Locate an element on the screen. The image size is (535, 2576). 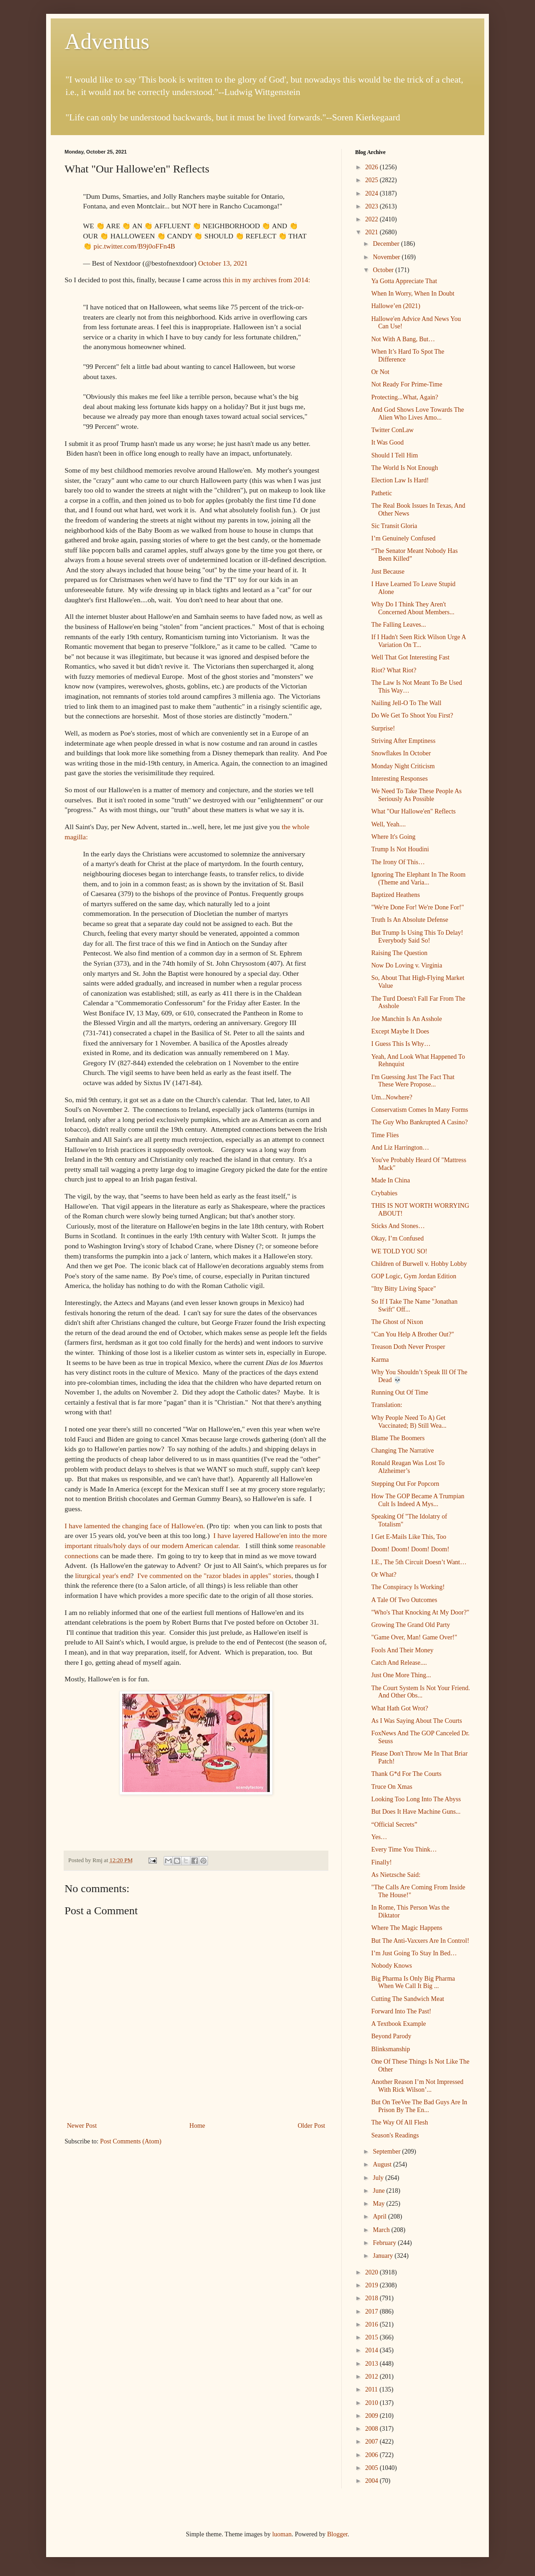
January is located at coordinates (383, 2255).